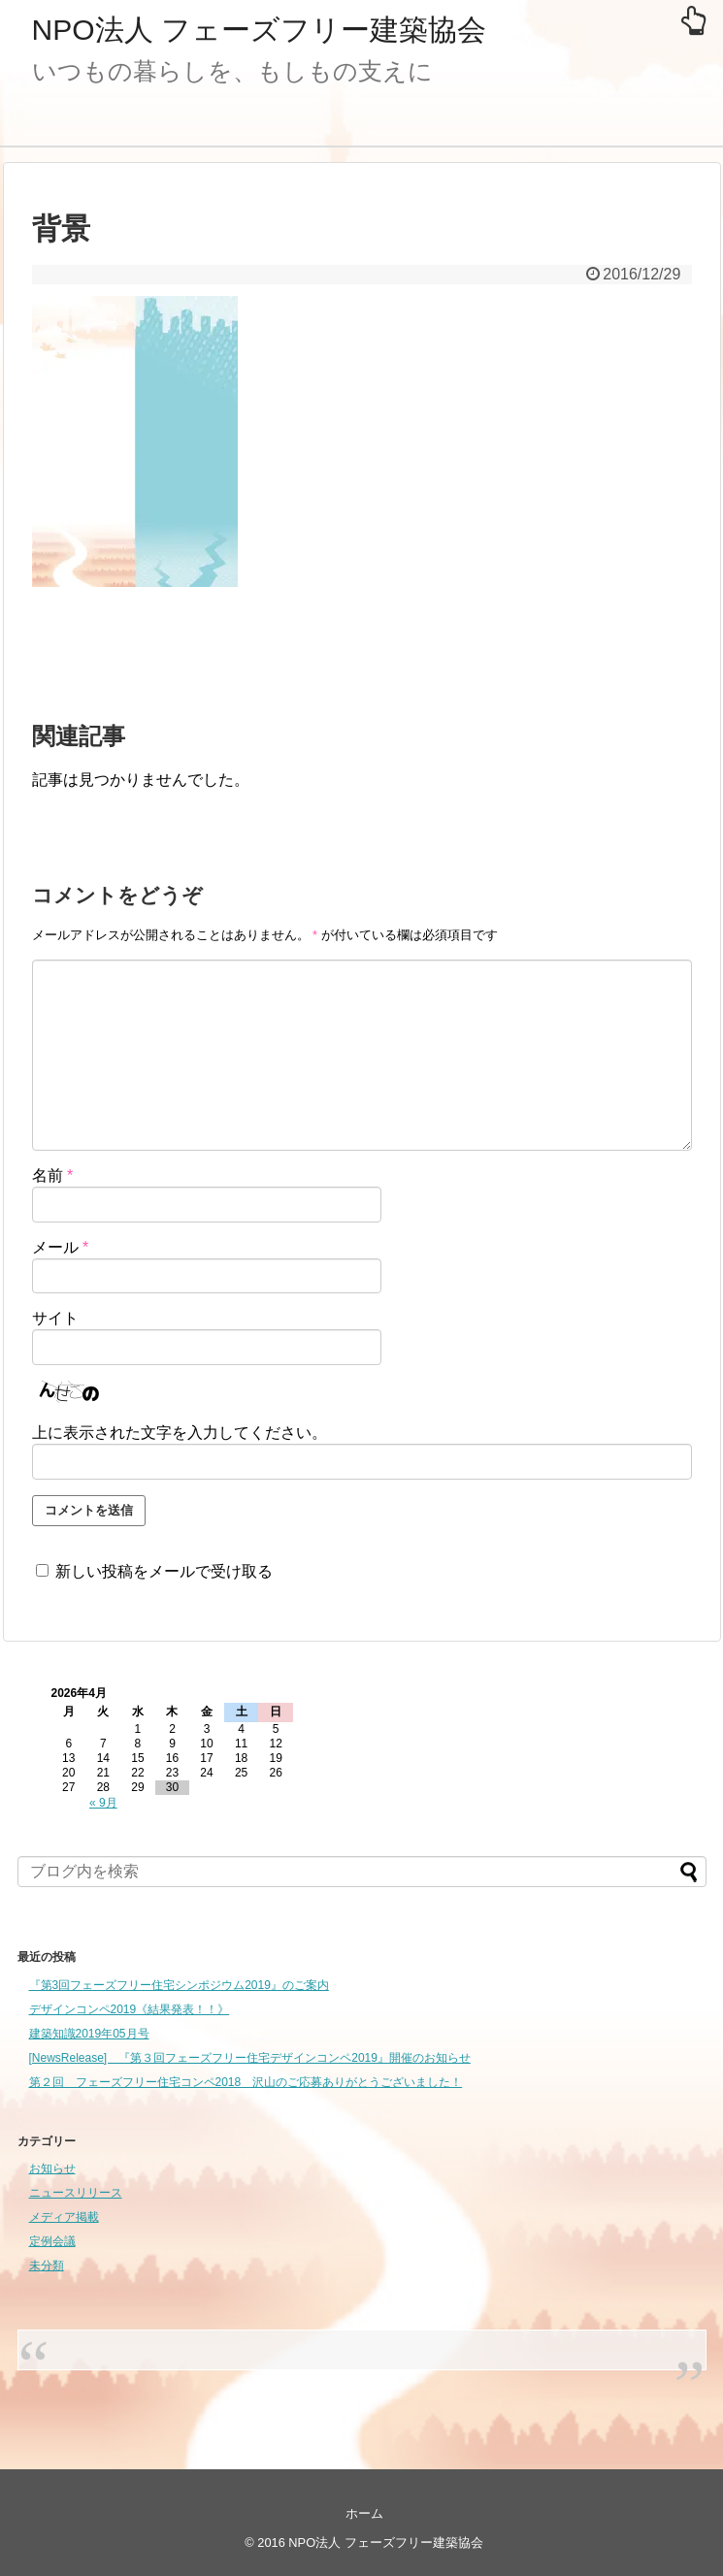 The height and width of the screenshot is (2576, 723). What do you see at coordinates (52, 2168) in the screenshot?
I see `お知らせ` at bounding box center [52, 2168].